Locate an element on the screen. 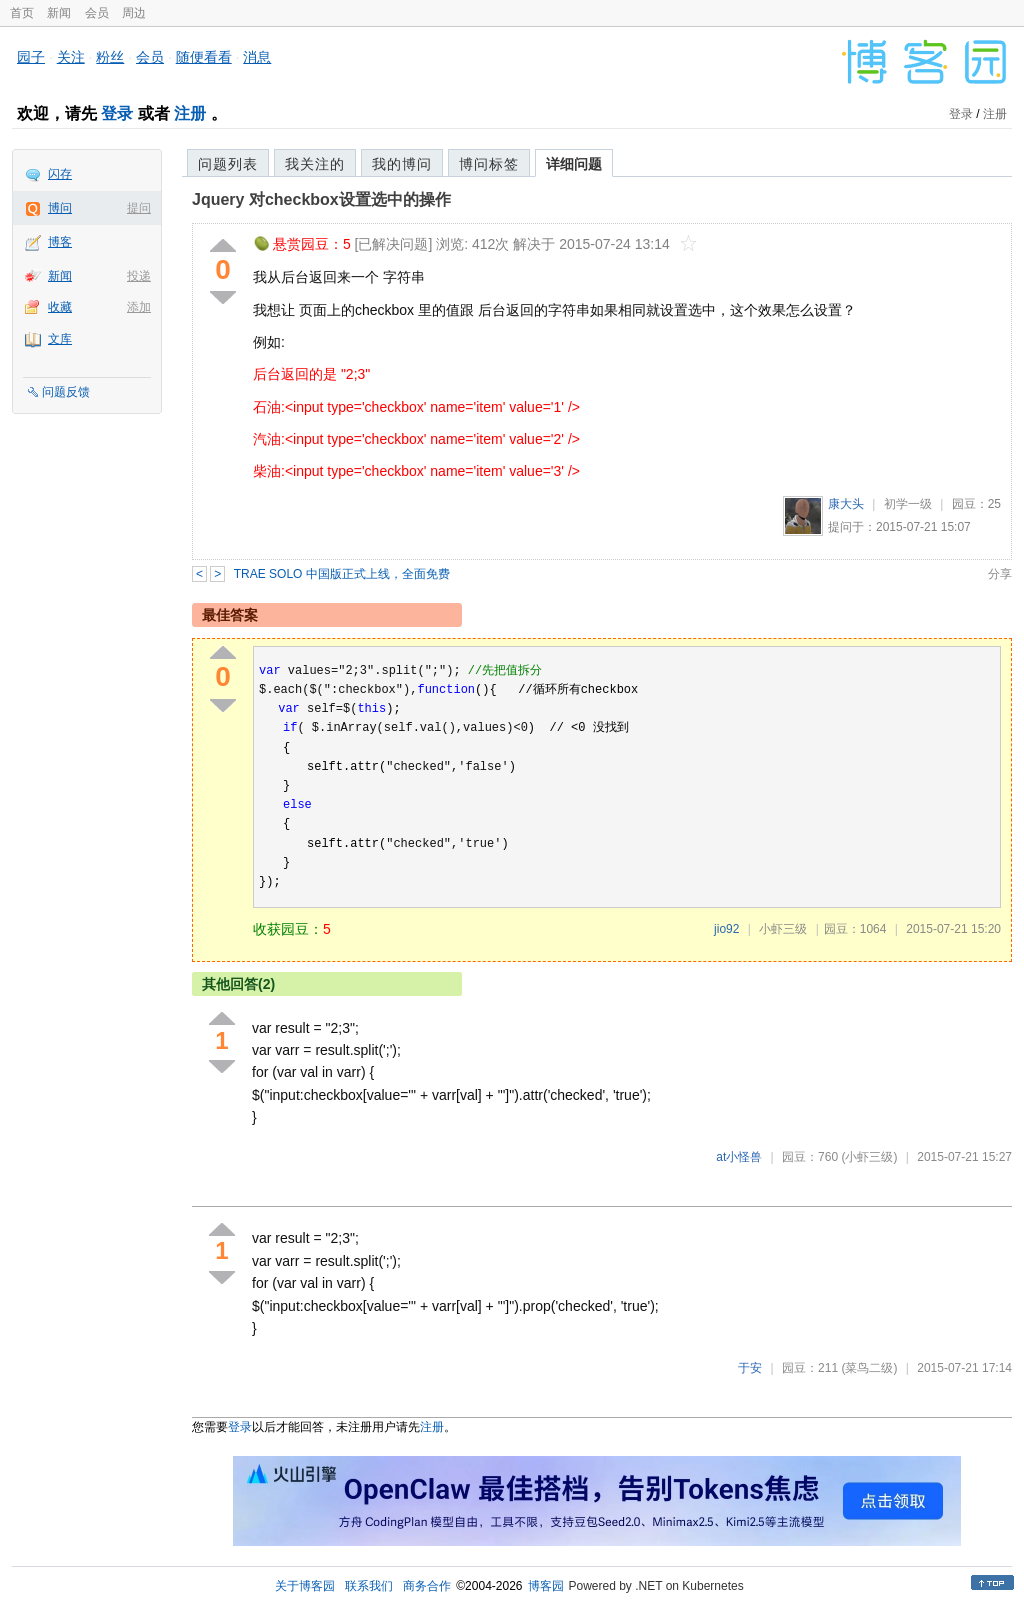 Image resolution: width=1024 pixels, height=1605 pixels. 随便看看 is located at coordinates (204, 57).